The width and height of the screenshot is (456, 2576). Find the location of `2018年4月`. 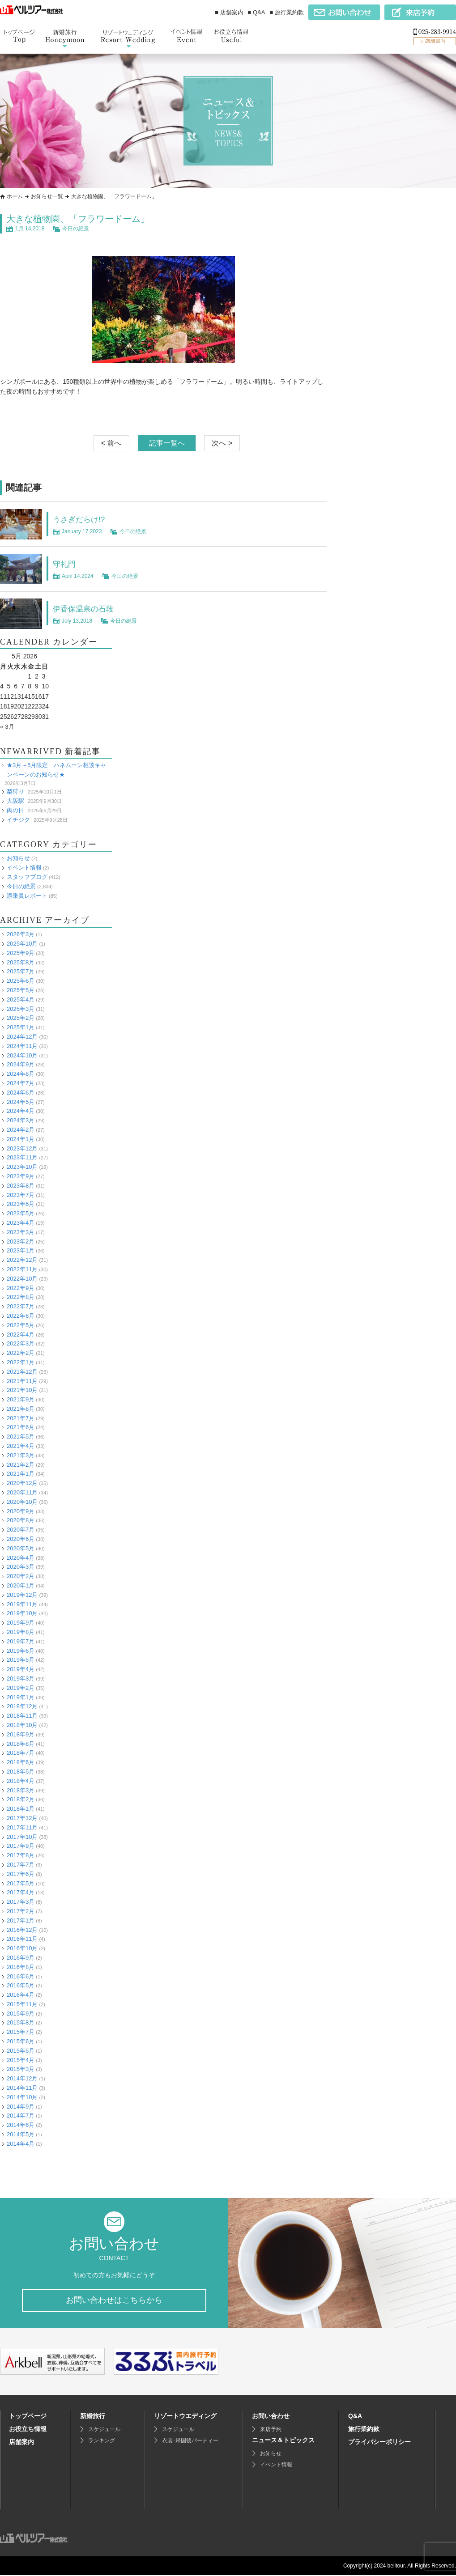

2018年4月 is located at coordinates (20, 1781).